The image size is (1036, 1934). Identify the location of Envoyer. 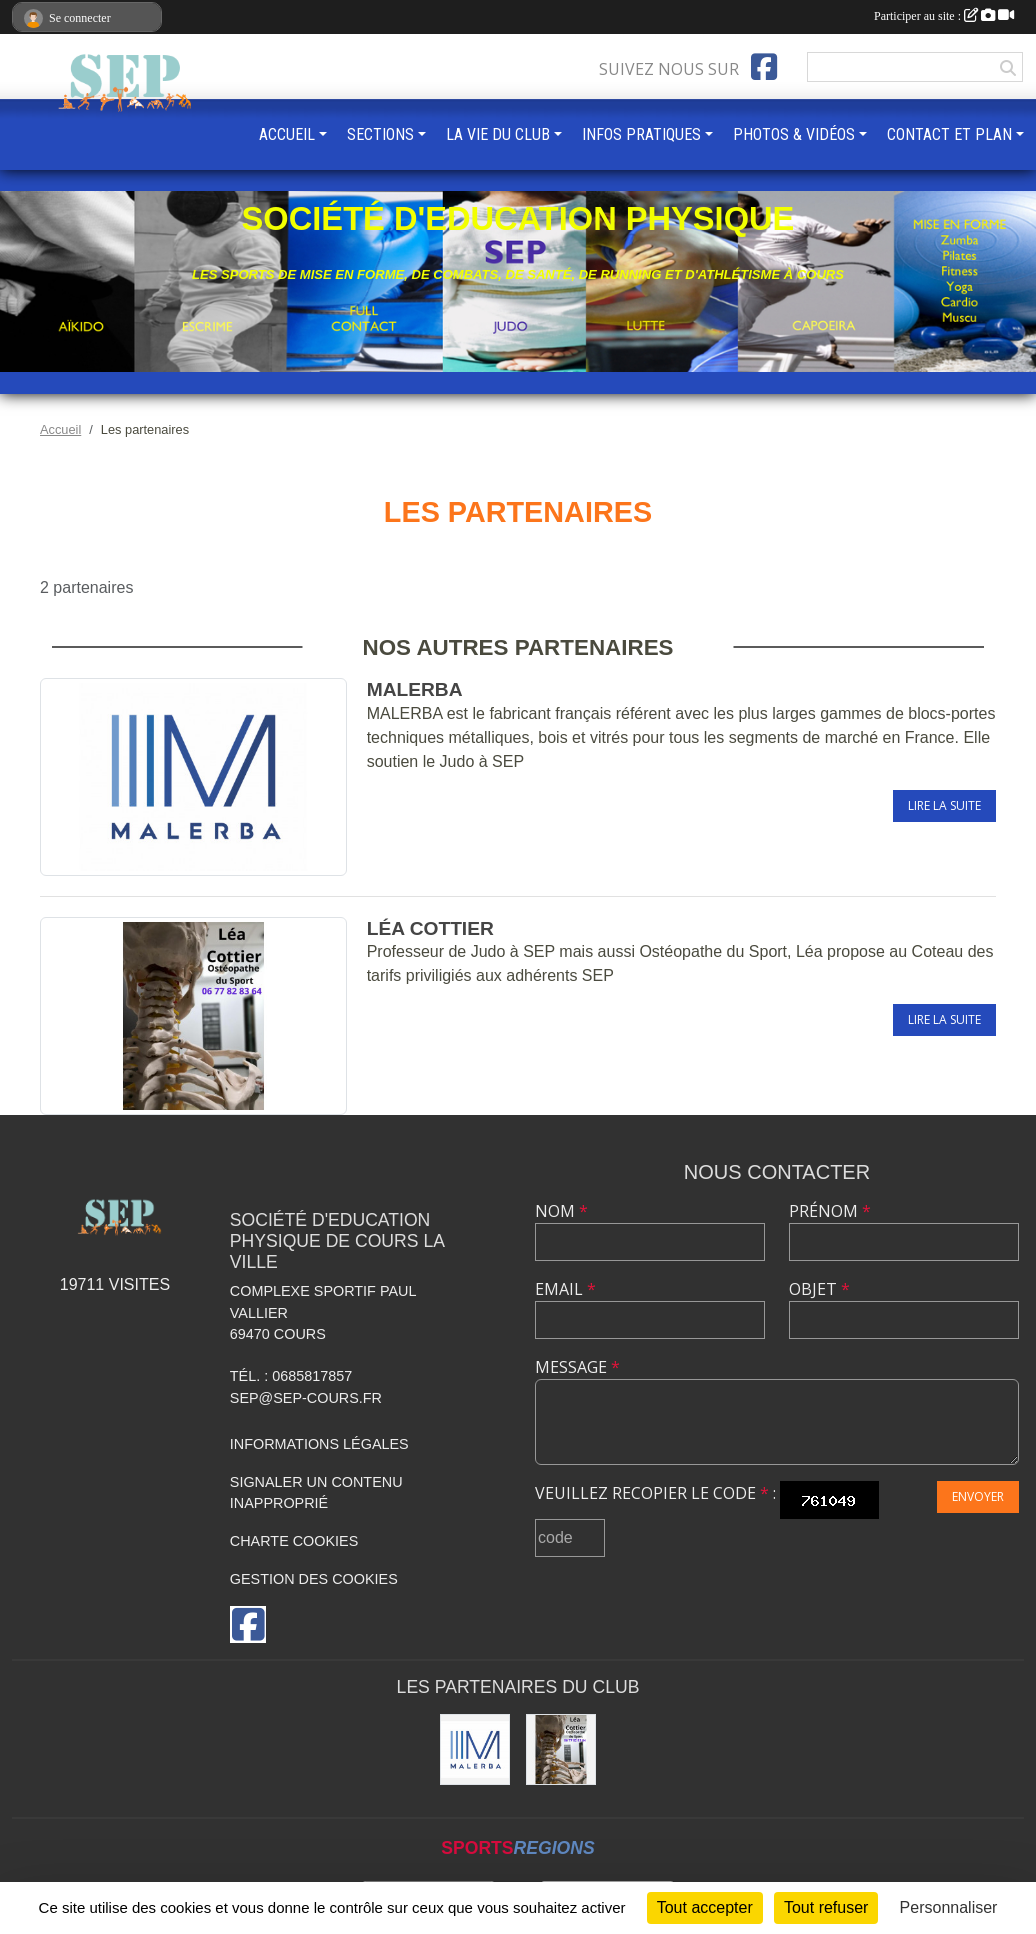
(978, 1496).